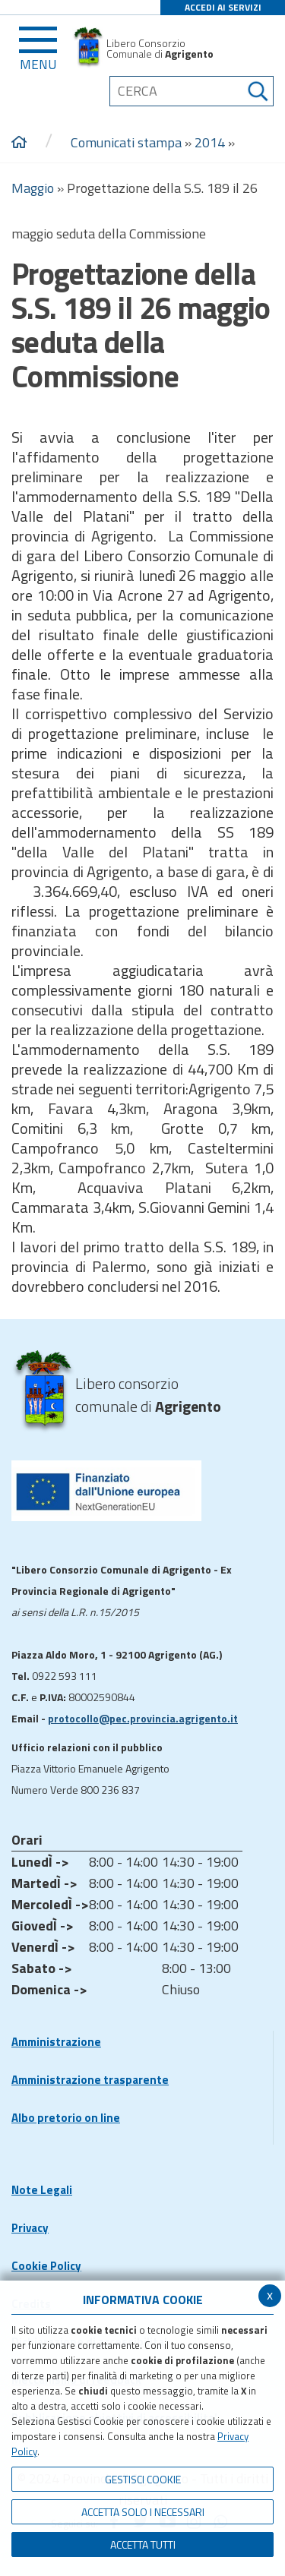  What do you see at coordinates (143, 2479) in the screenshot?
I see `Gestisci Cookie` at bounding box center [143, 2479].